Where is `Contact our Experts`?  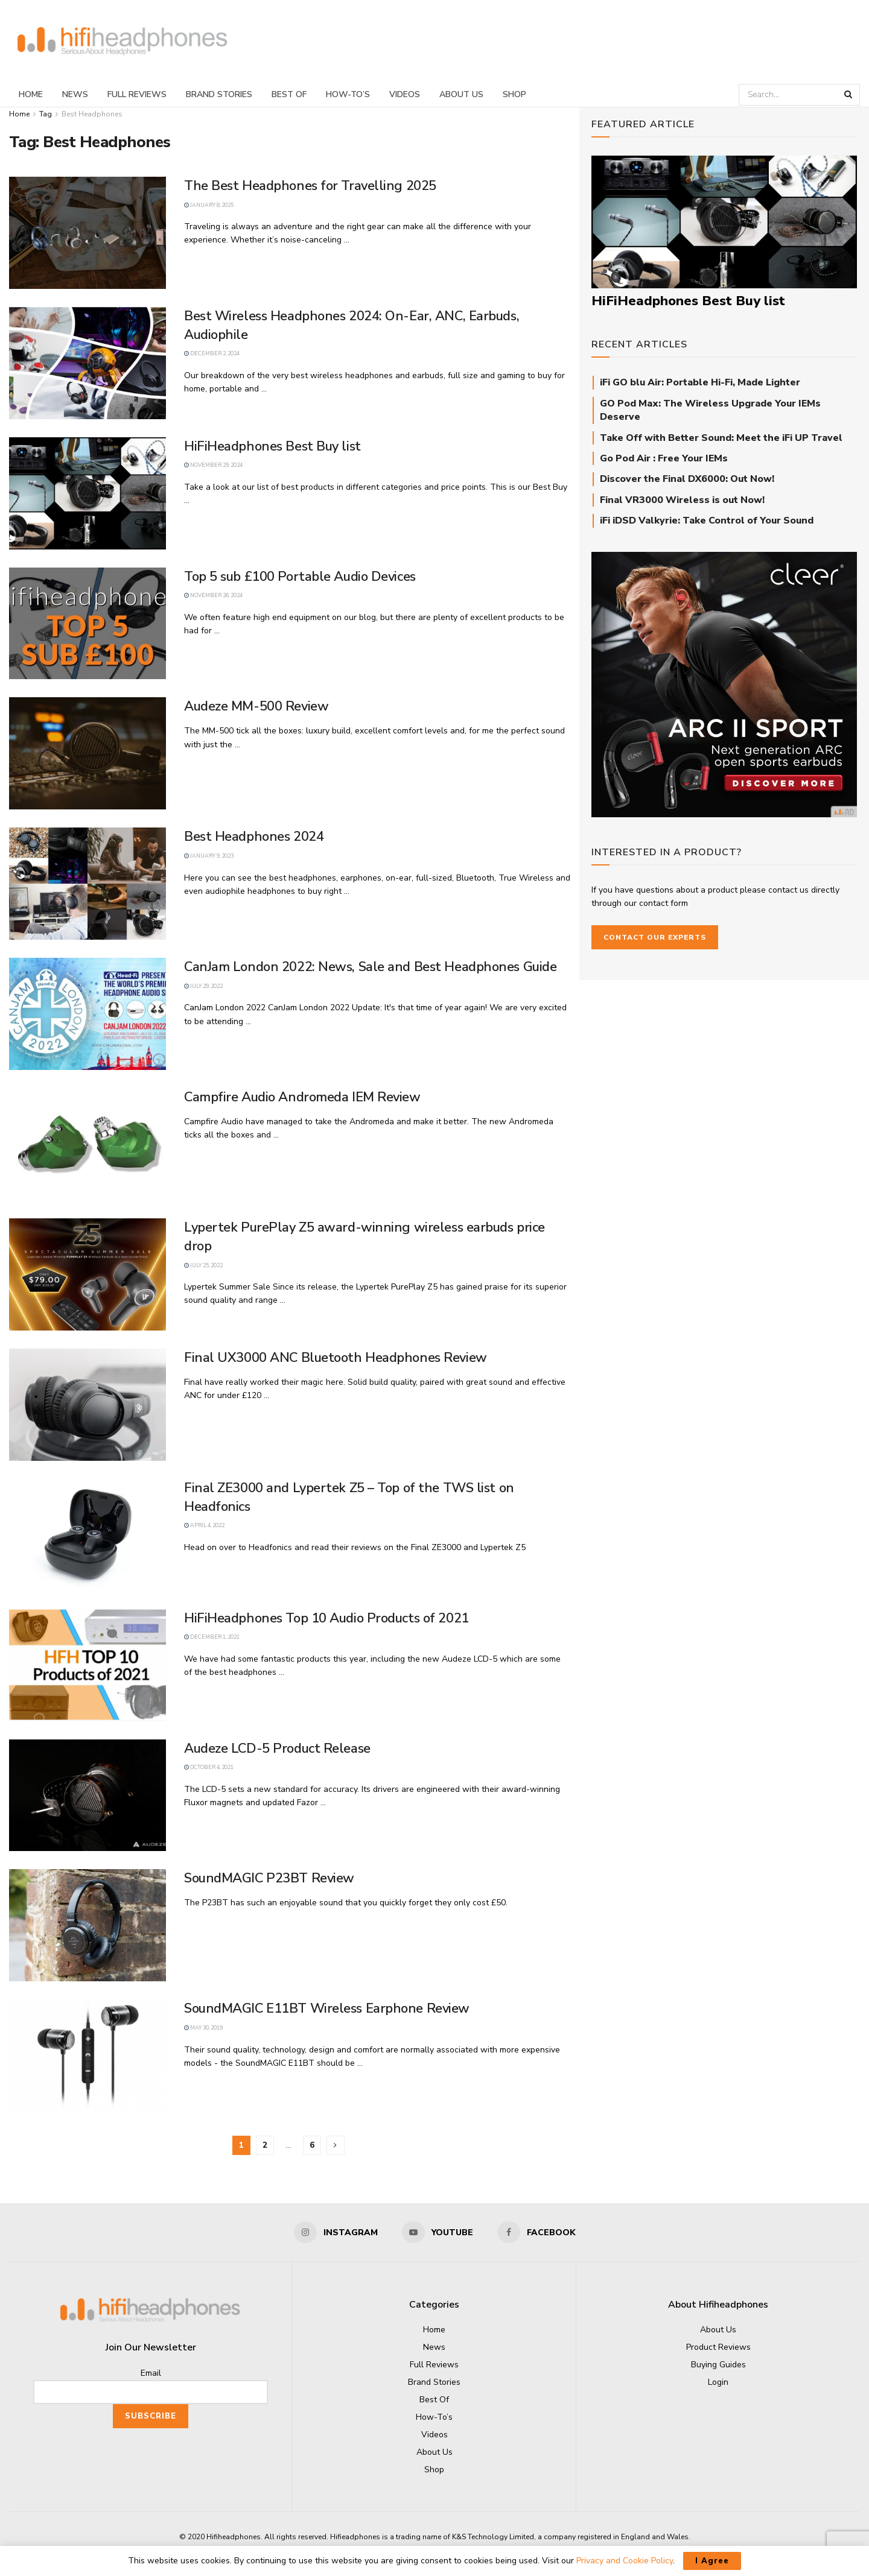
Contact our Experts is located at coordinates (654, 937).